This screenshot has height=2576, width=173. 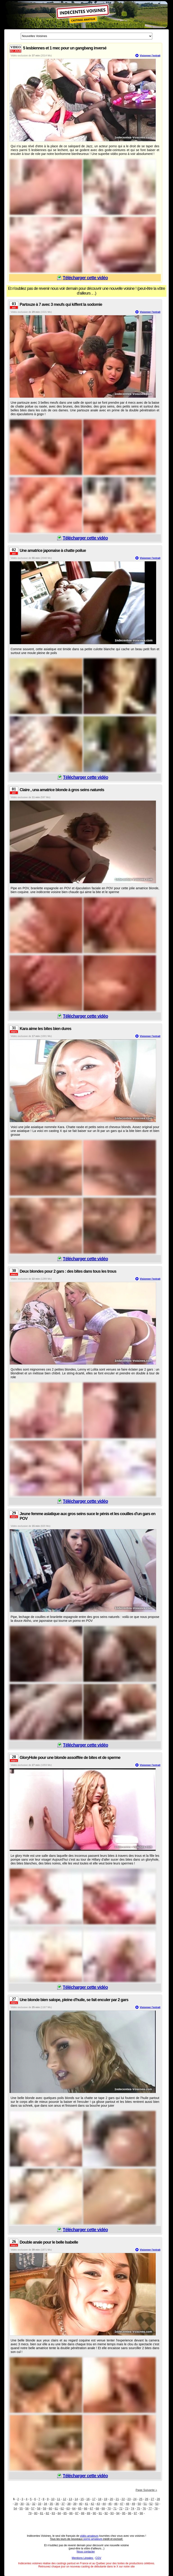 What do you see at coordinates (110, 2503) in the screenshot?
I see `45` at bounding box center [110, 2503].